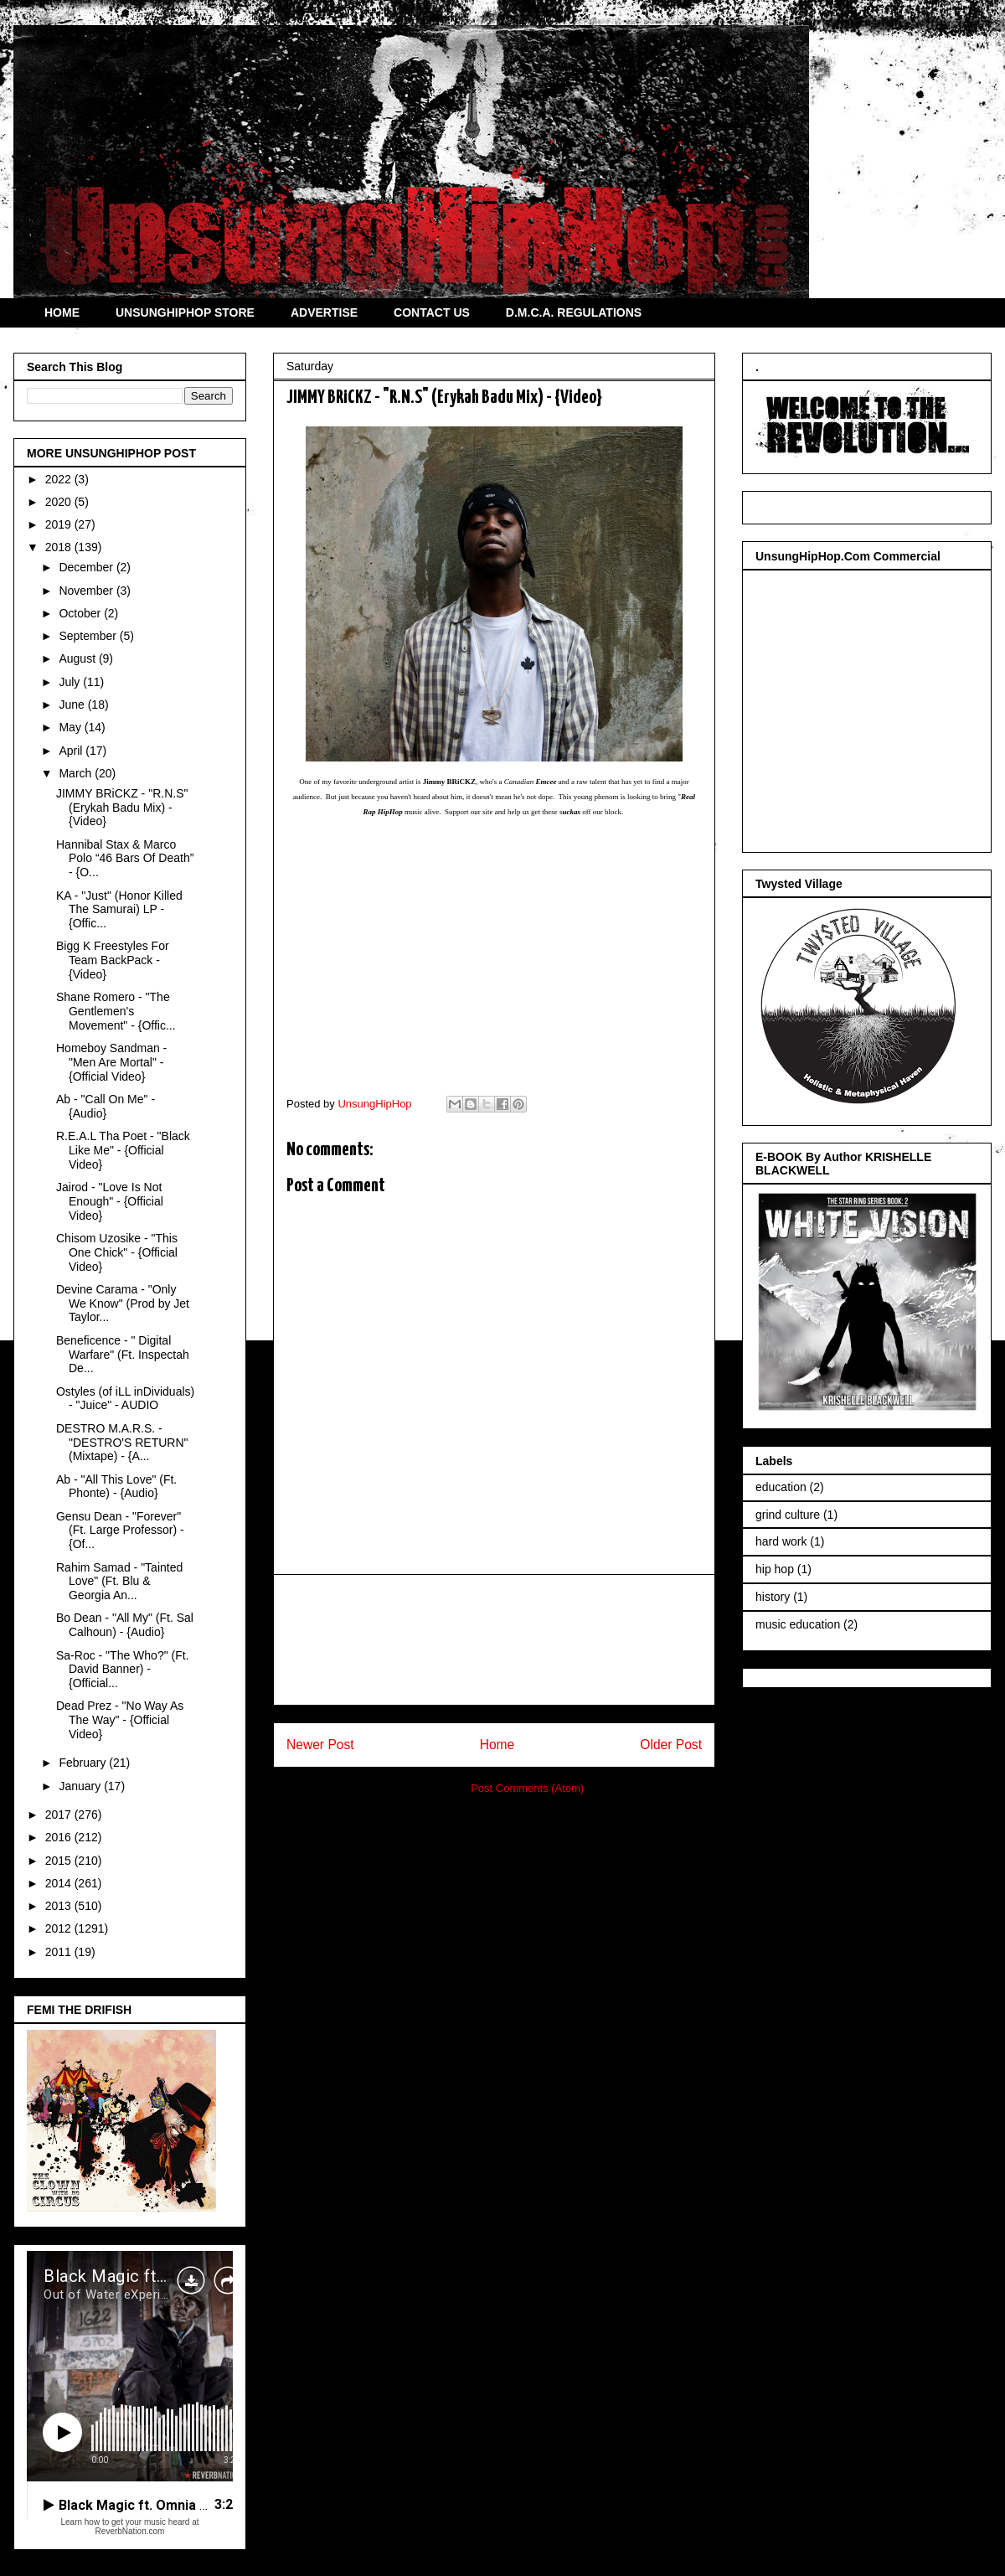 This screenshot has height=2576, width=1005. I want to click on April, so click(72, 750).